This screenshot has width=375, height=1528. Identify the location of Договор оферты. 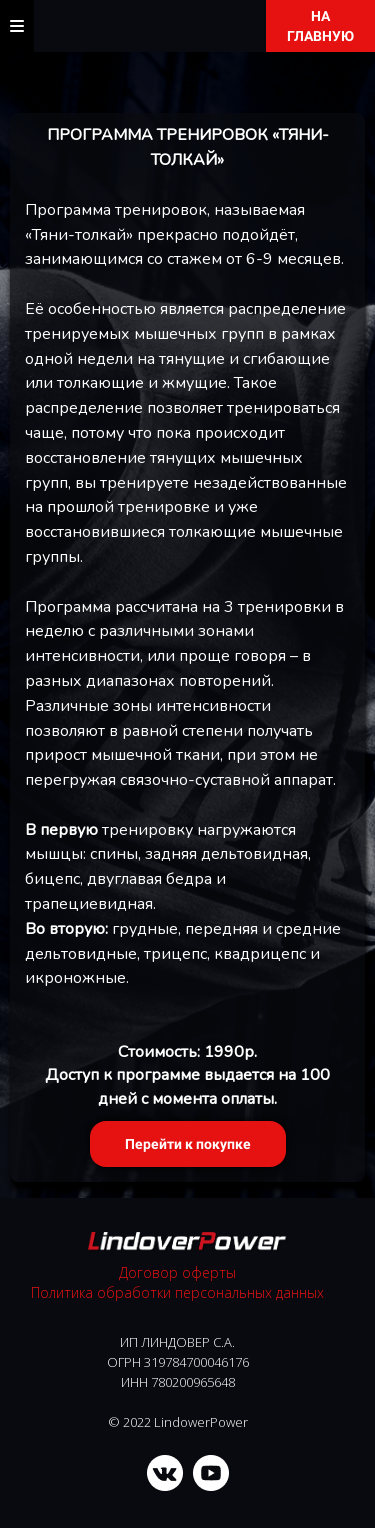
(177, 1272).